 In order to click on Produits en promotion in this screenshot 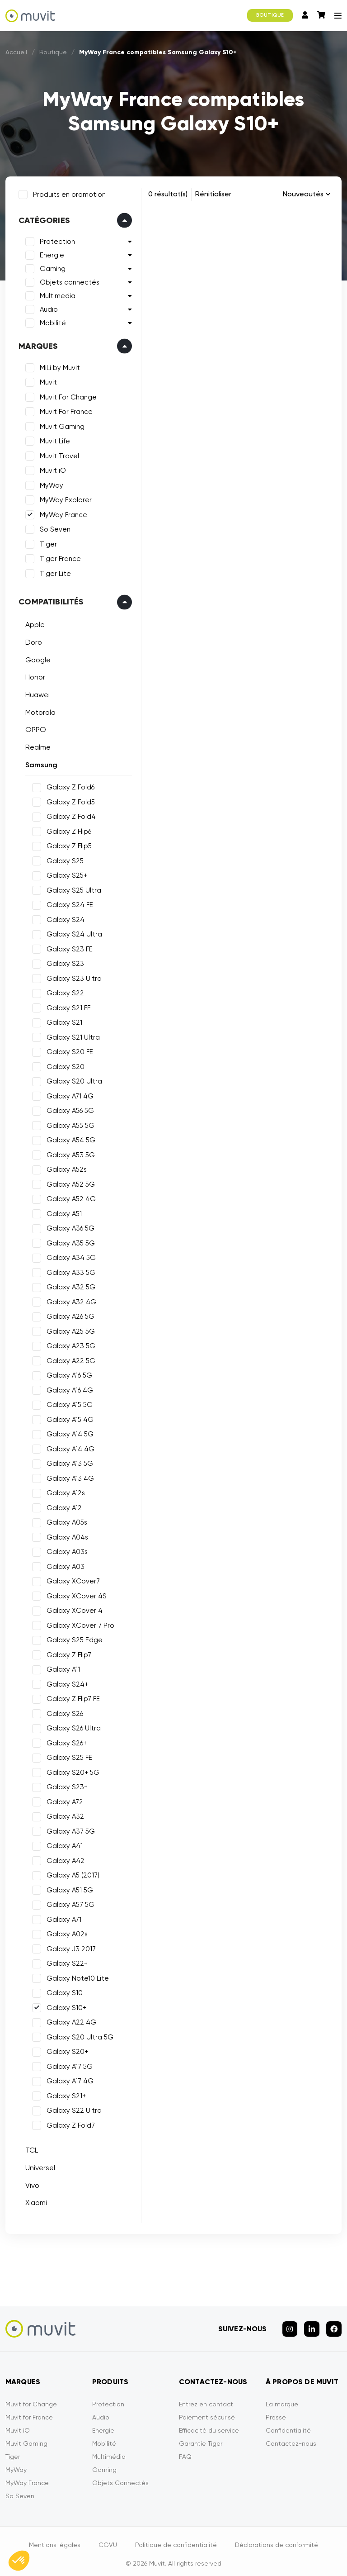, I will do `click(67, 193)`.